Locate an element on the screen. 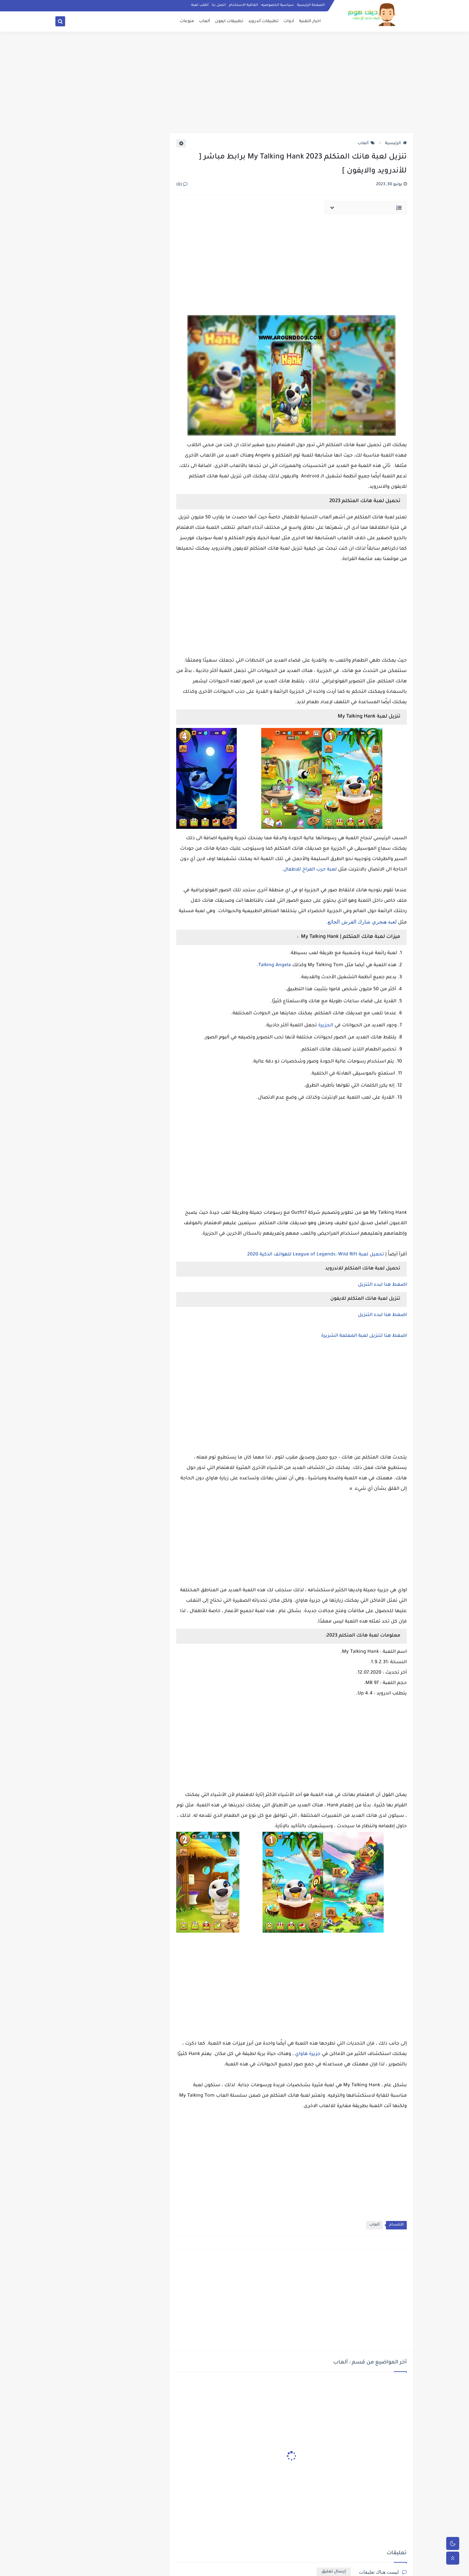 Image resolution: width=469 pixels, height=2576 pixels. تطبيقات أندرويد is located at coordinates (263, 21).